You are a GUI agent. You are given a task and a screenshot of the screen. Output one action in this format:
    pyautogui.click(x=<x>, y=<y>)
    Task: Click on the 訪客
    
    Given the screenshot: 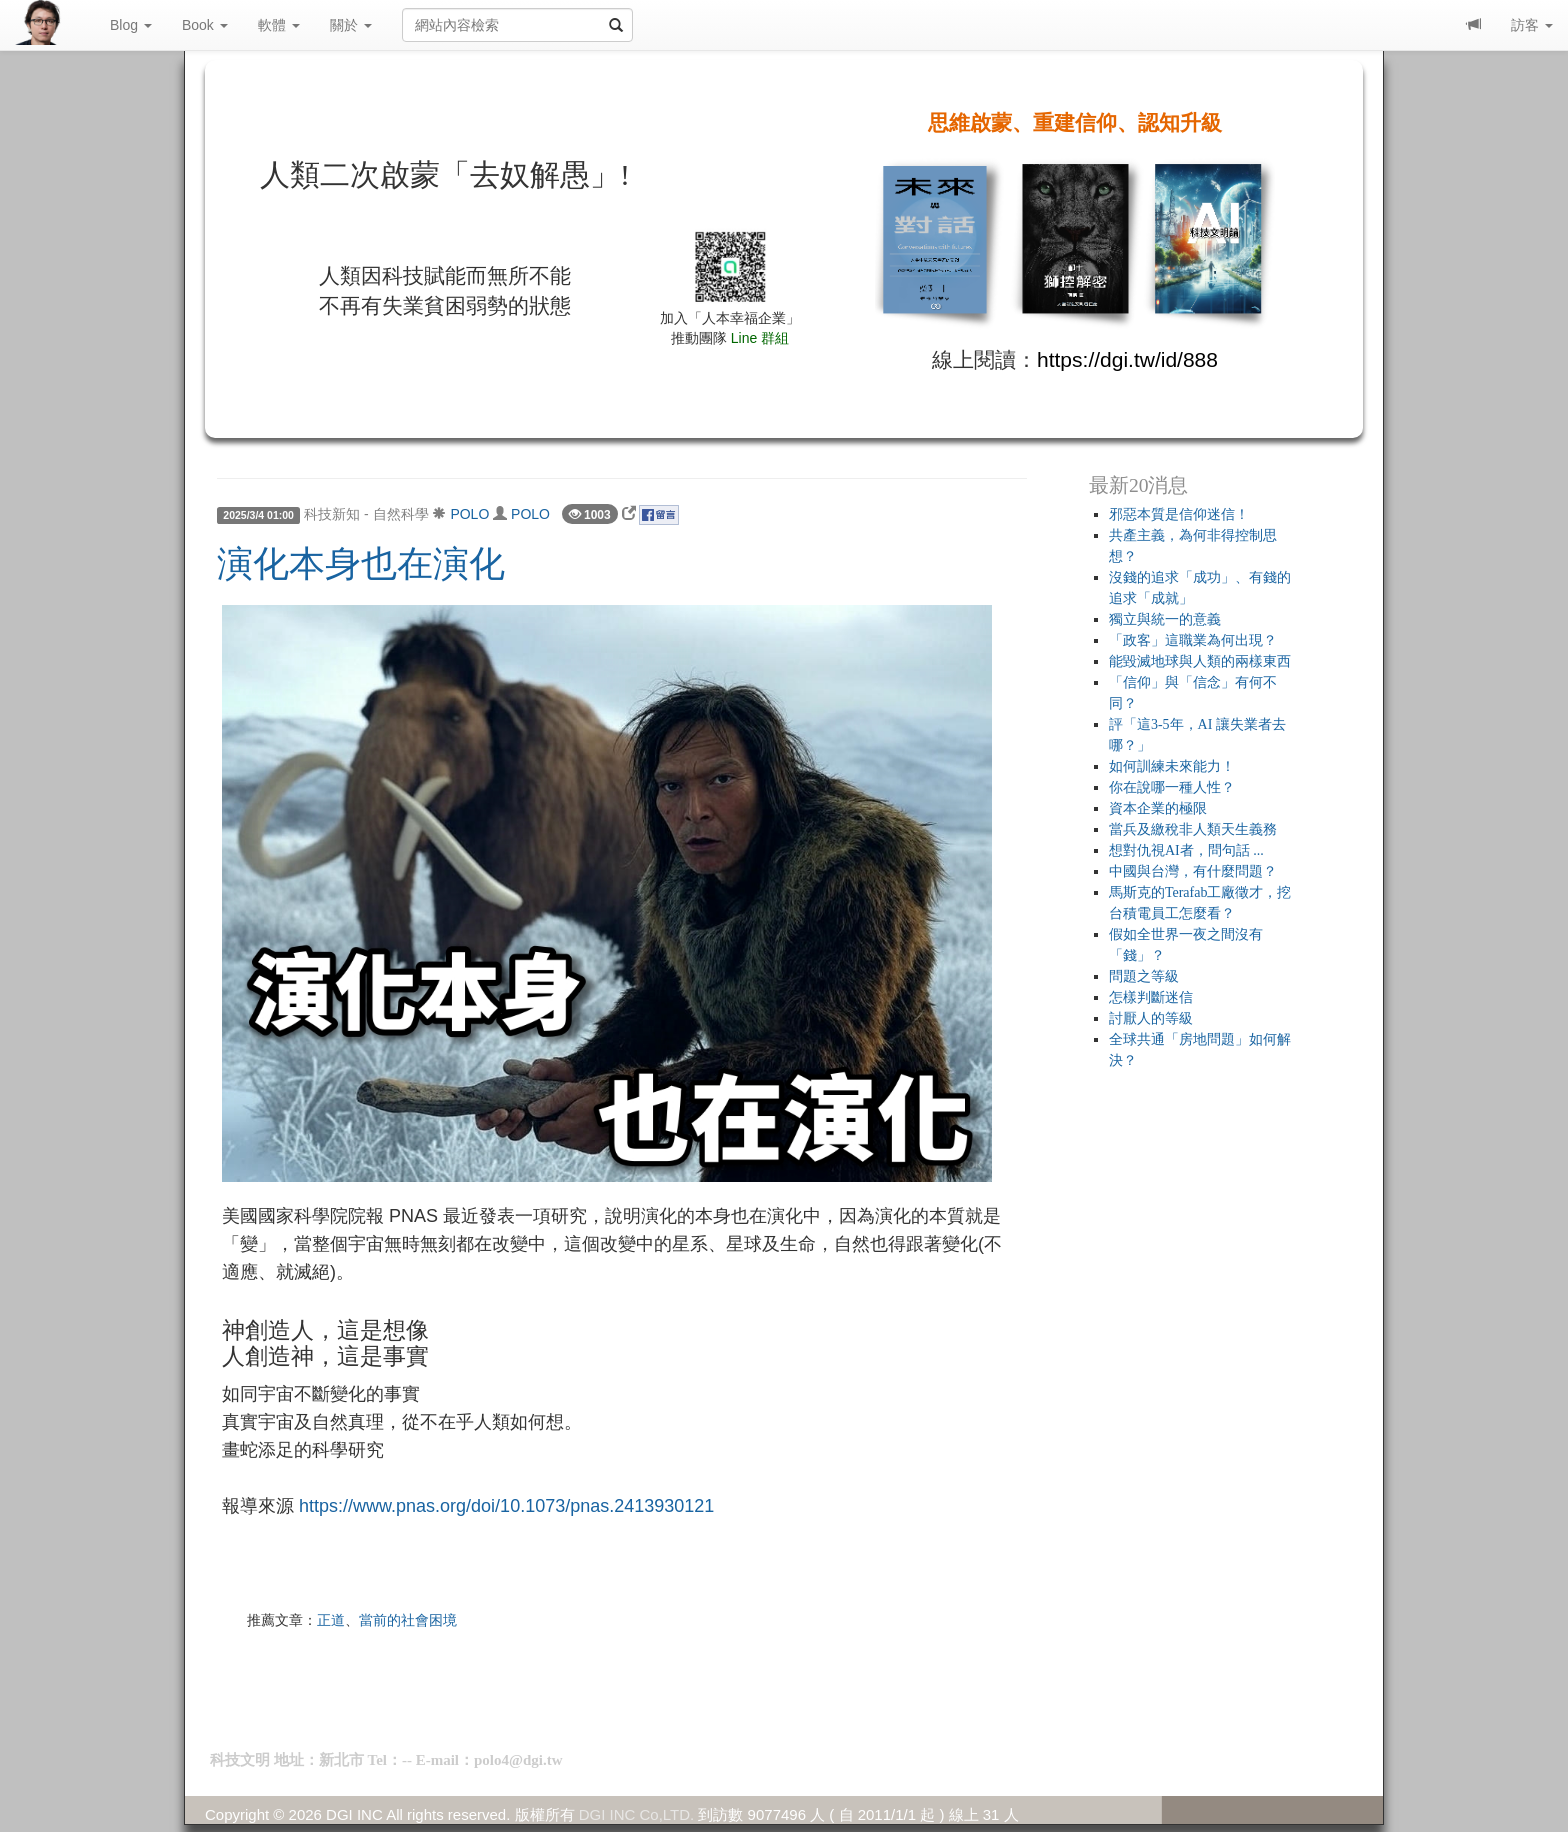 What is the action you would take?
    pyautogui.click(x=1532, y=25)
    